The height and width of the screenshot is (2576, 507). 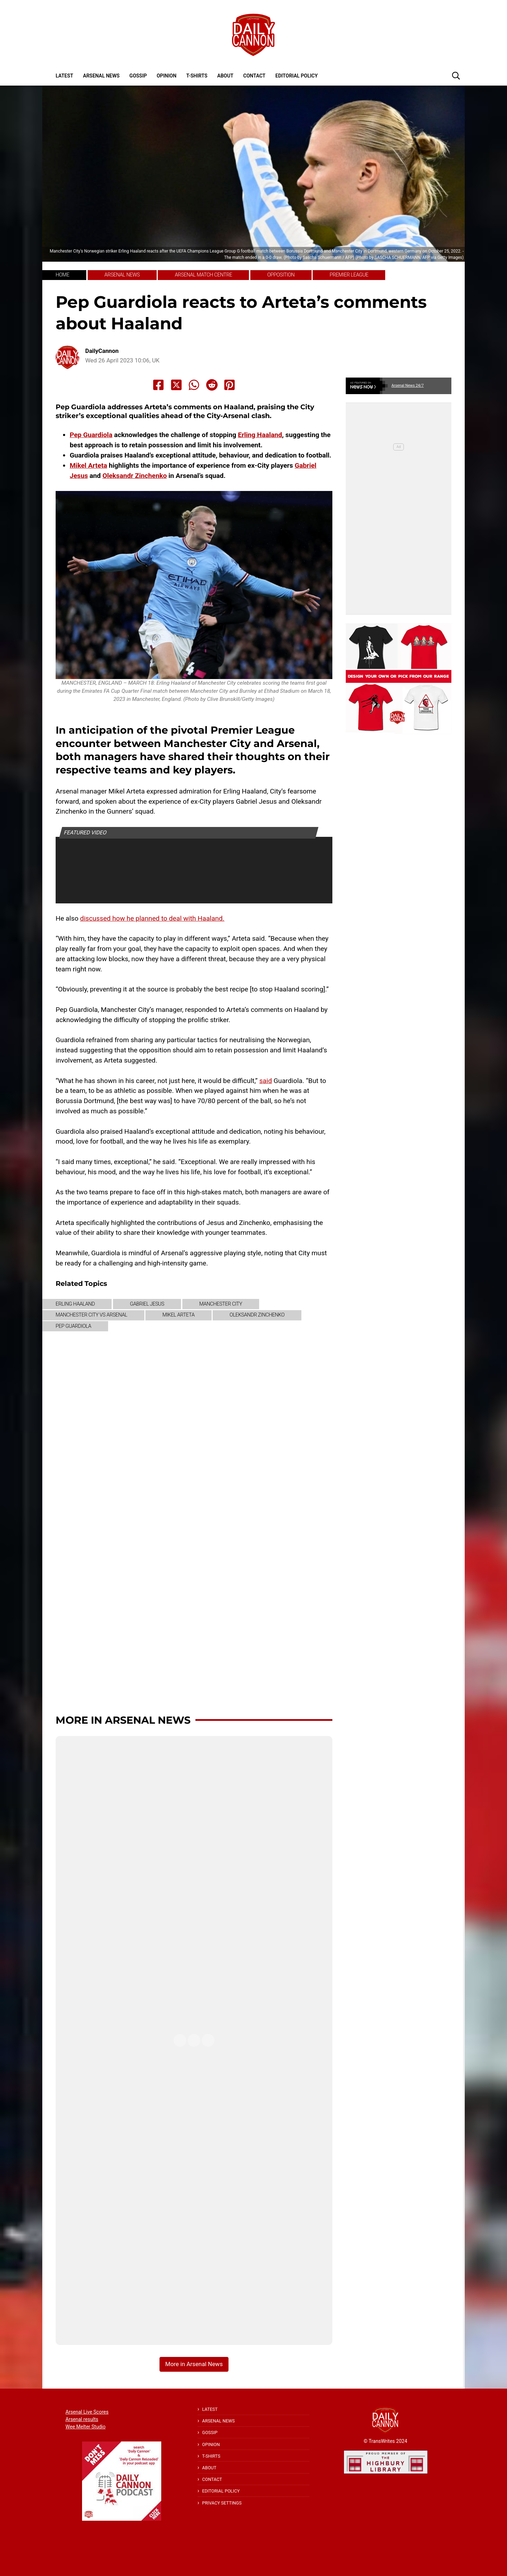 What do you see at coordinates (222, 2503) in the screenshot?
I see `Privacy Settings` at bounding box center [222, 2503].